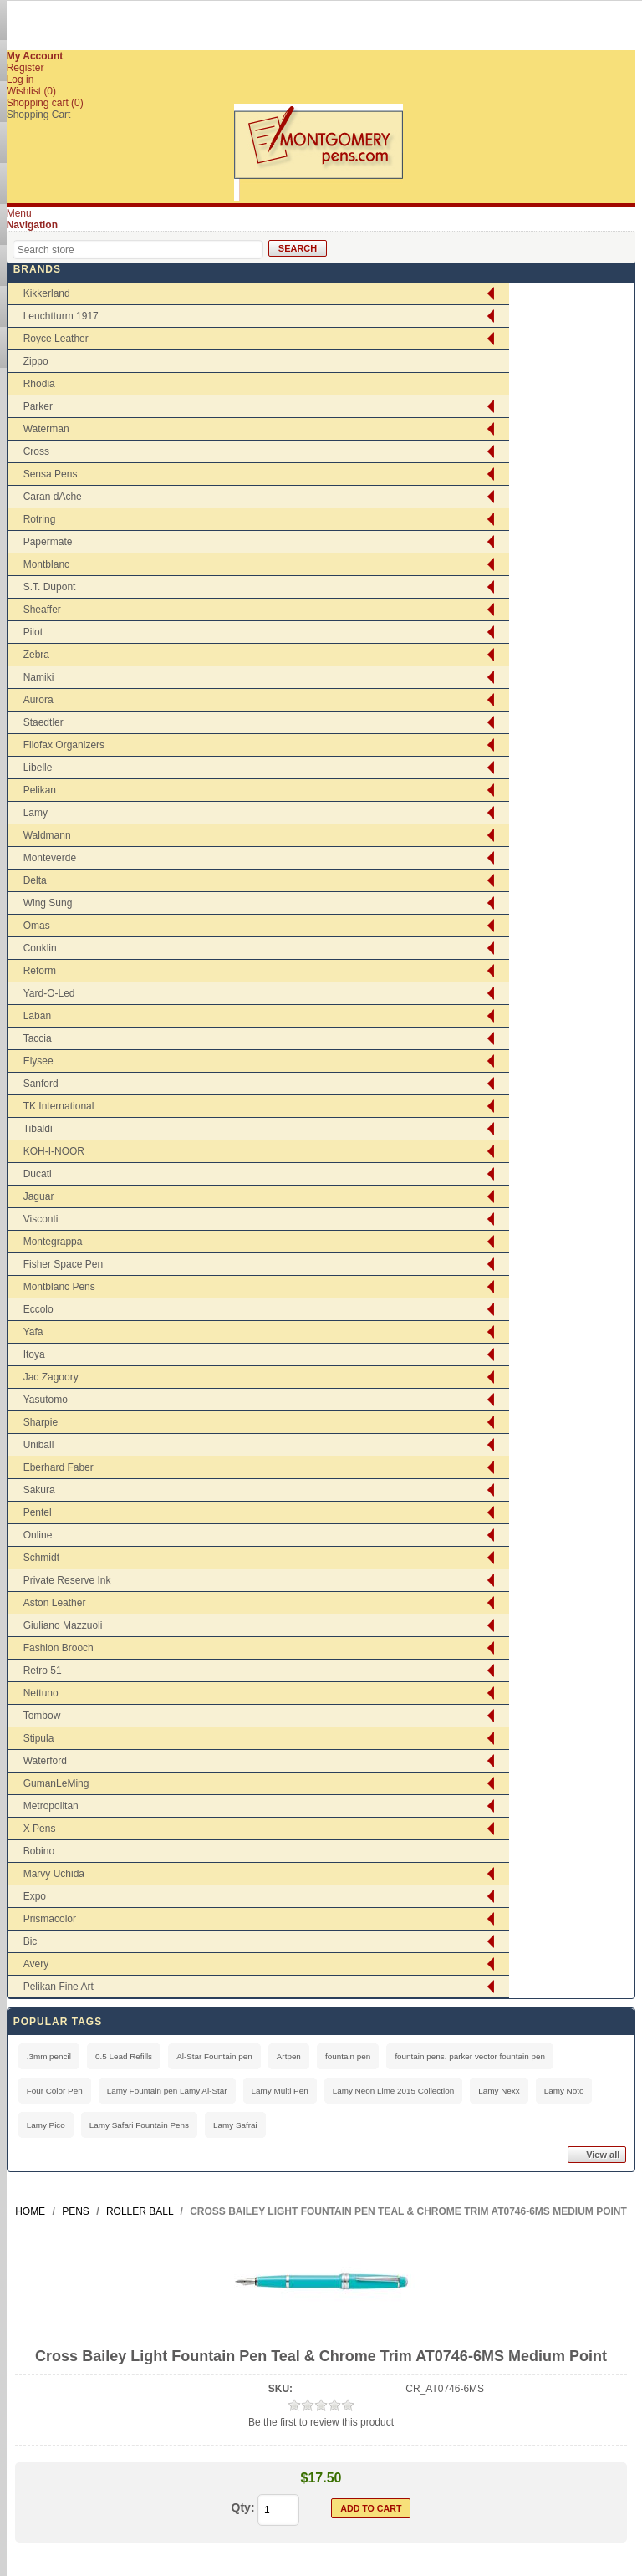 This screenshot has width=642, height=2576. Describe the element at coordinates (53, 1874) in the screenshot. I see `Marvy Uchida` at that location.